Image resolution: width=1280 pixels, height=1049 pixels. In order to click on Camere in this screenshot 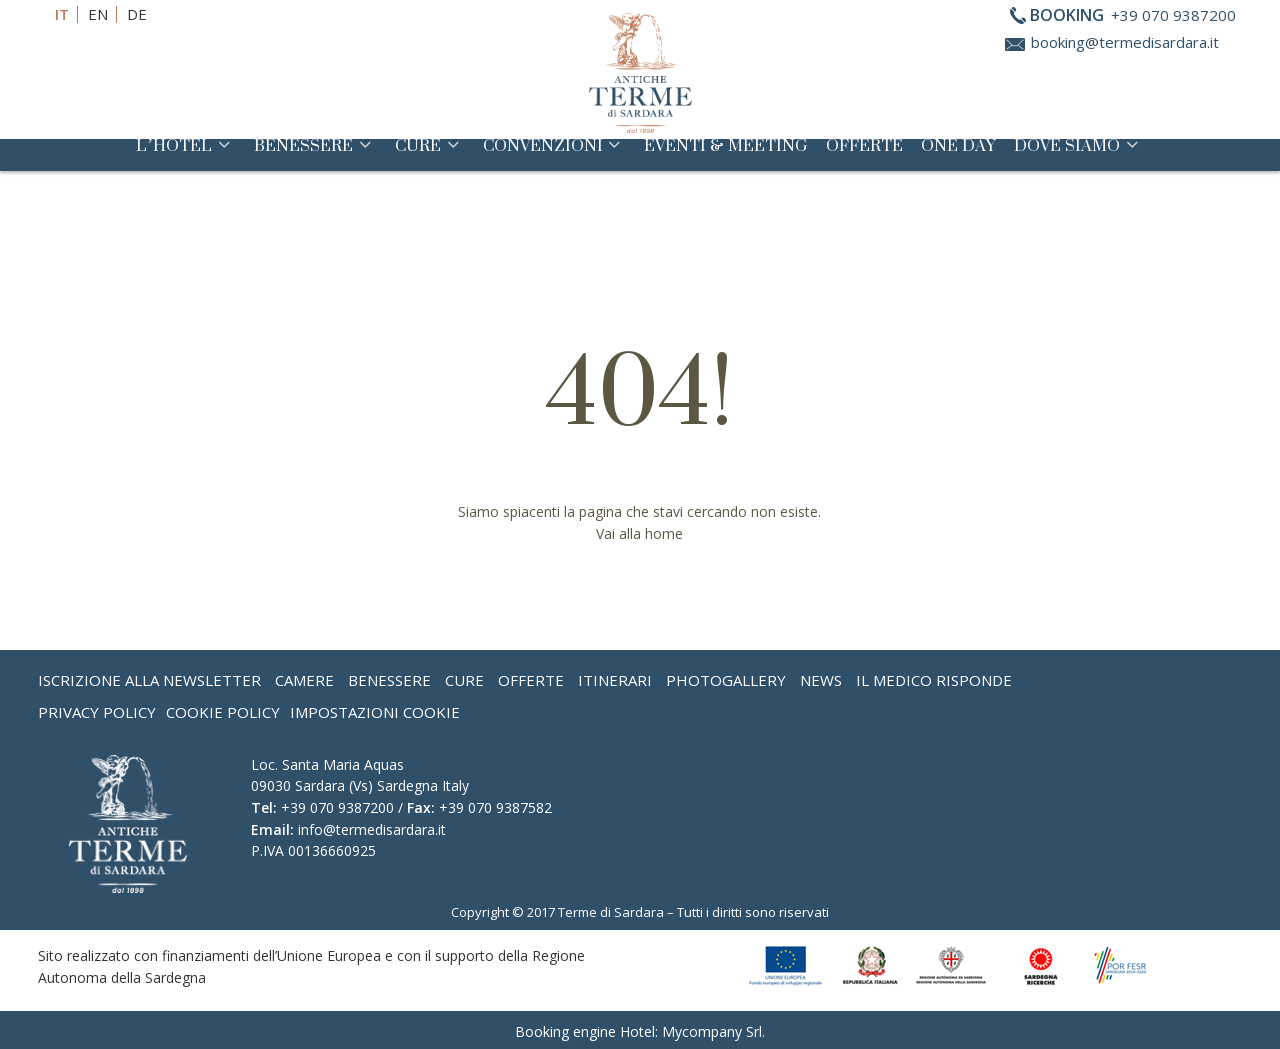, I will do `click(304, 680)`.